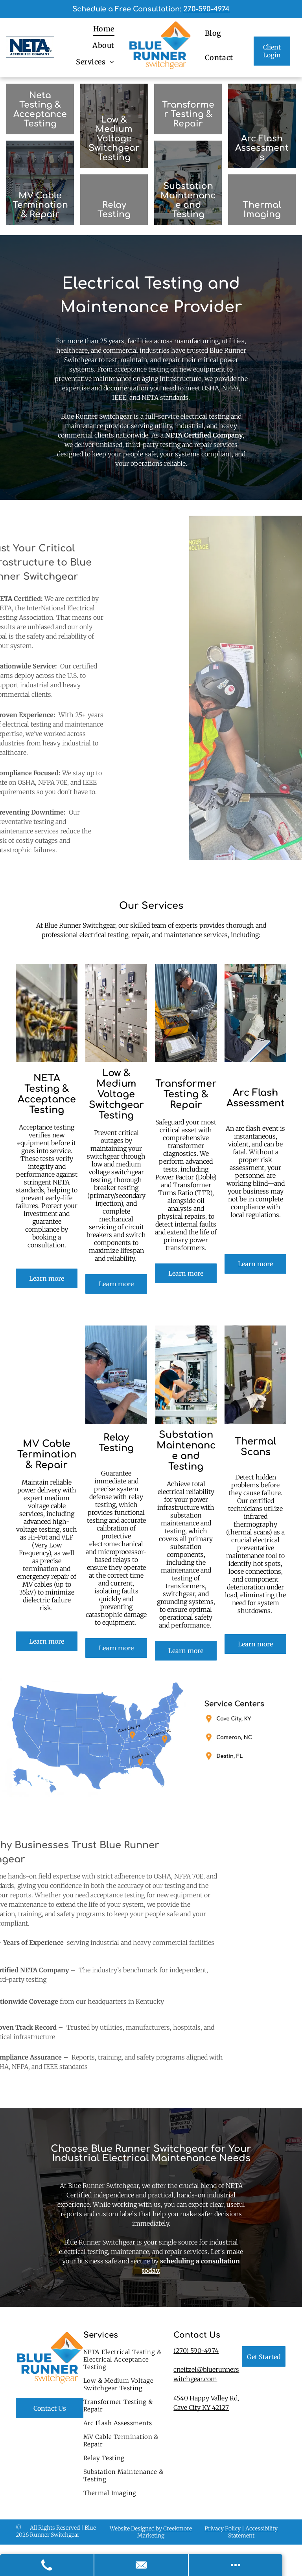 The image size is (302, 2576). I want to click on [menuitem], so click(103, 29).